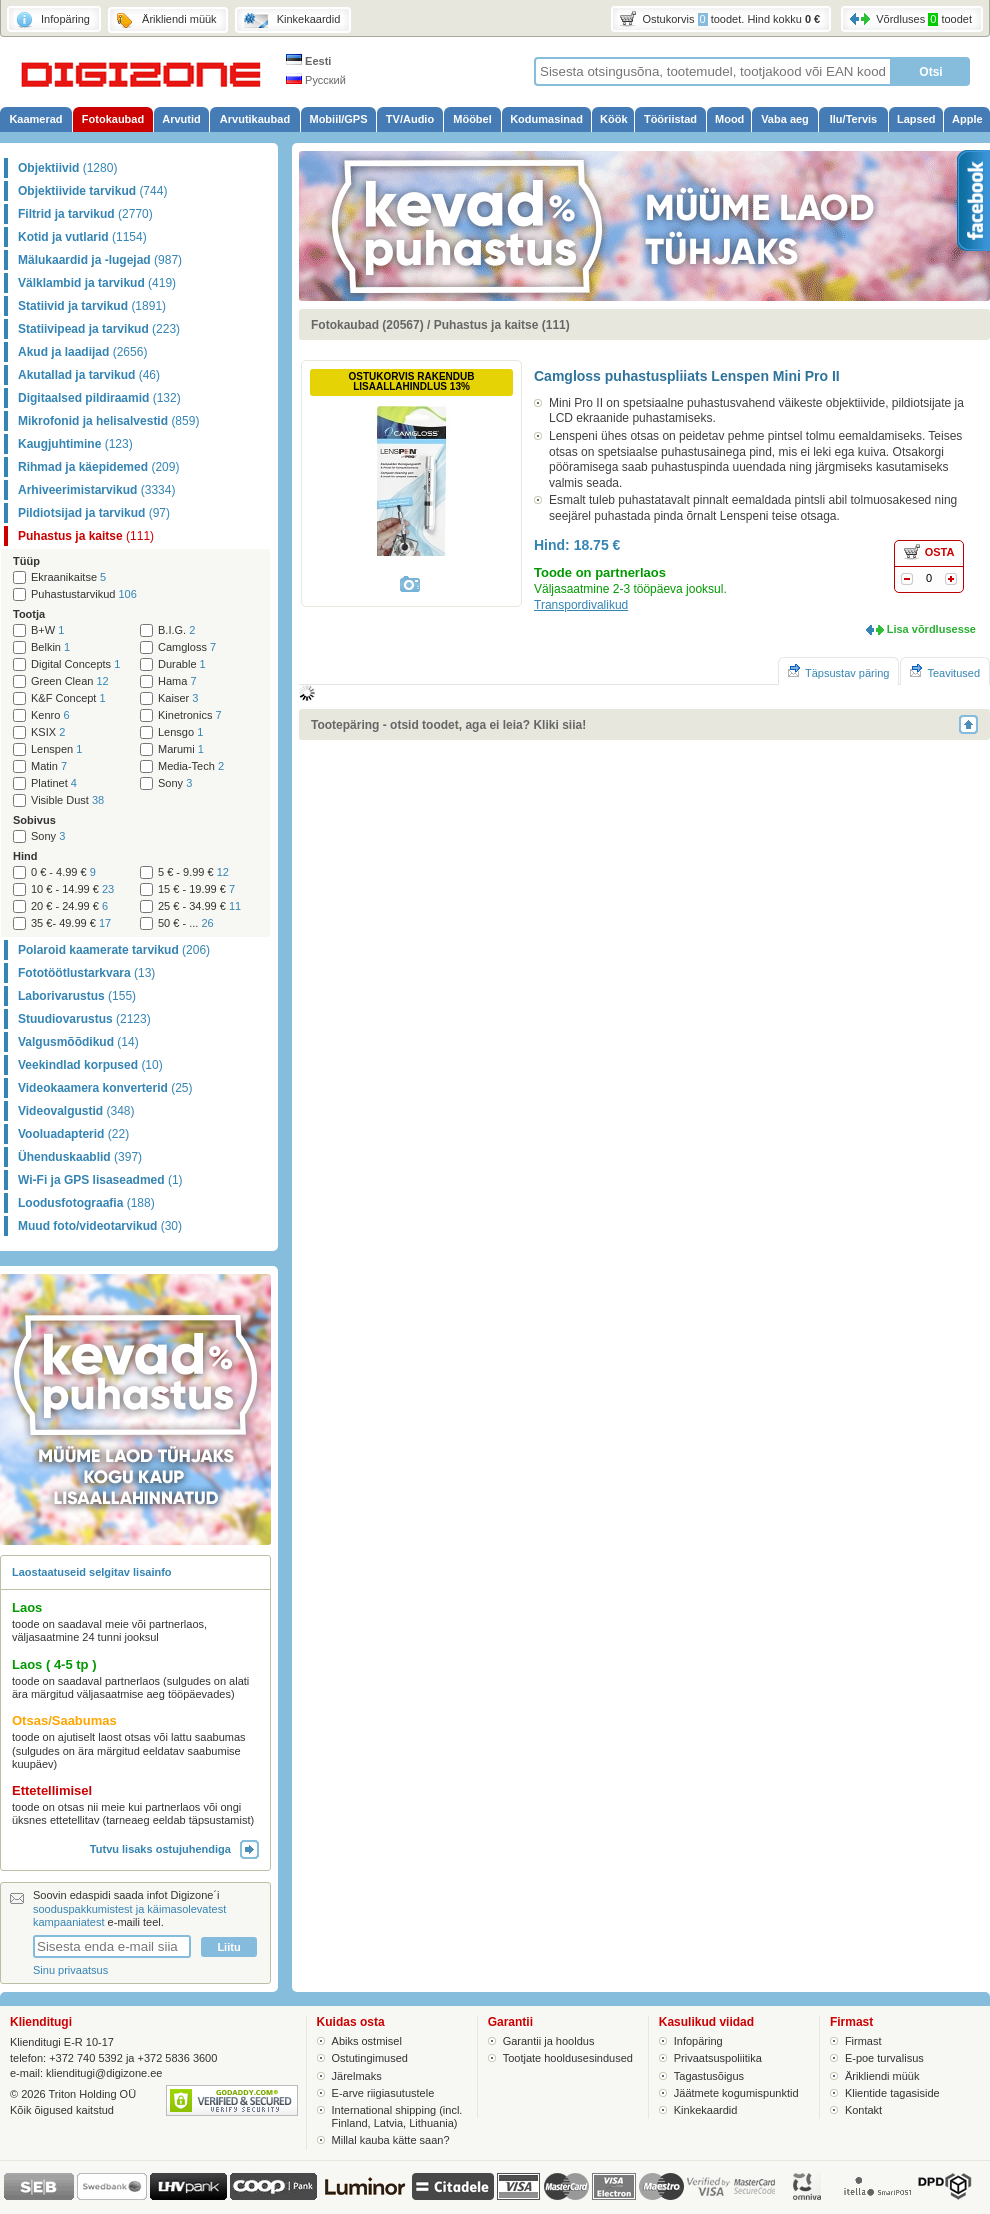 The width and height of the screenshot is (990, 2214). Describe the element at coordinates (177, 681) in the screenshot. I see `Hama` at that location.